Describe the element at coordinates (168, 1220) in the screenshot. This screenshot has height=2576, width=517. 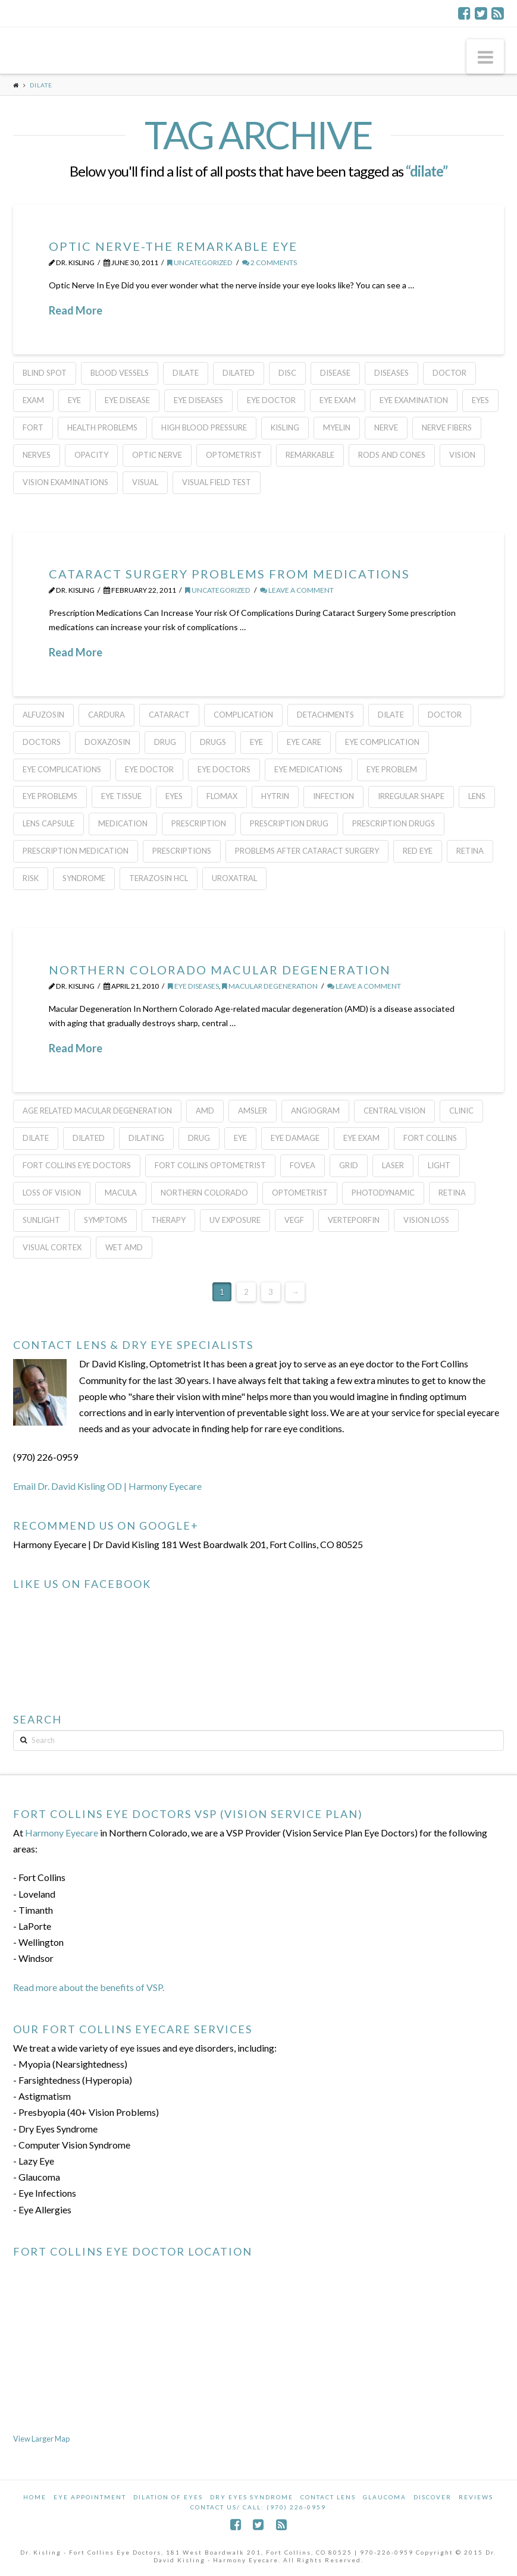
I see `therapy` at that location.